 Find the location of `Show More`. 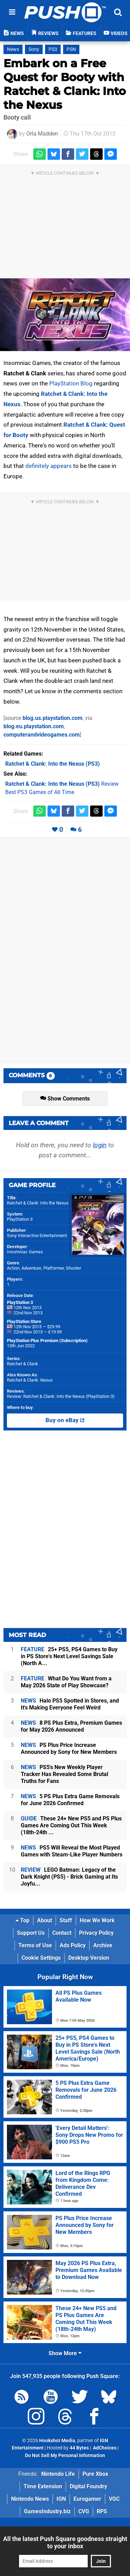

Show More is located at coordinates (65, 2353).